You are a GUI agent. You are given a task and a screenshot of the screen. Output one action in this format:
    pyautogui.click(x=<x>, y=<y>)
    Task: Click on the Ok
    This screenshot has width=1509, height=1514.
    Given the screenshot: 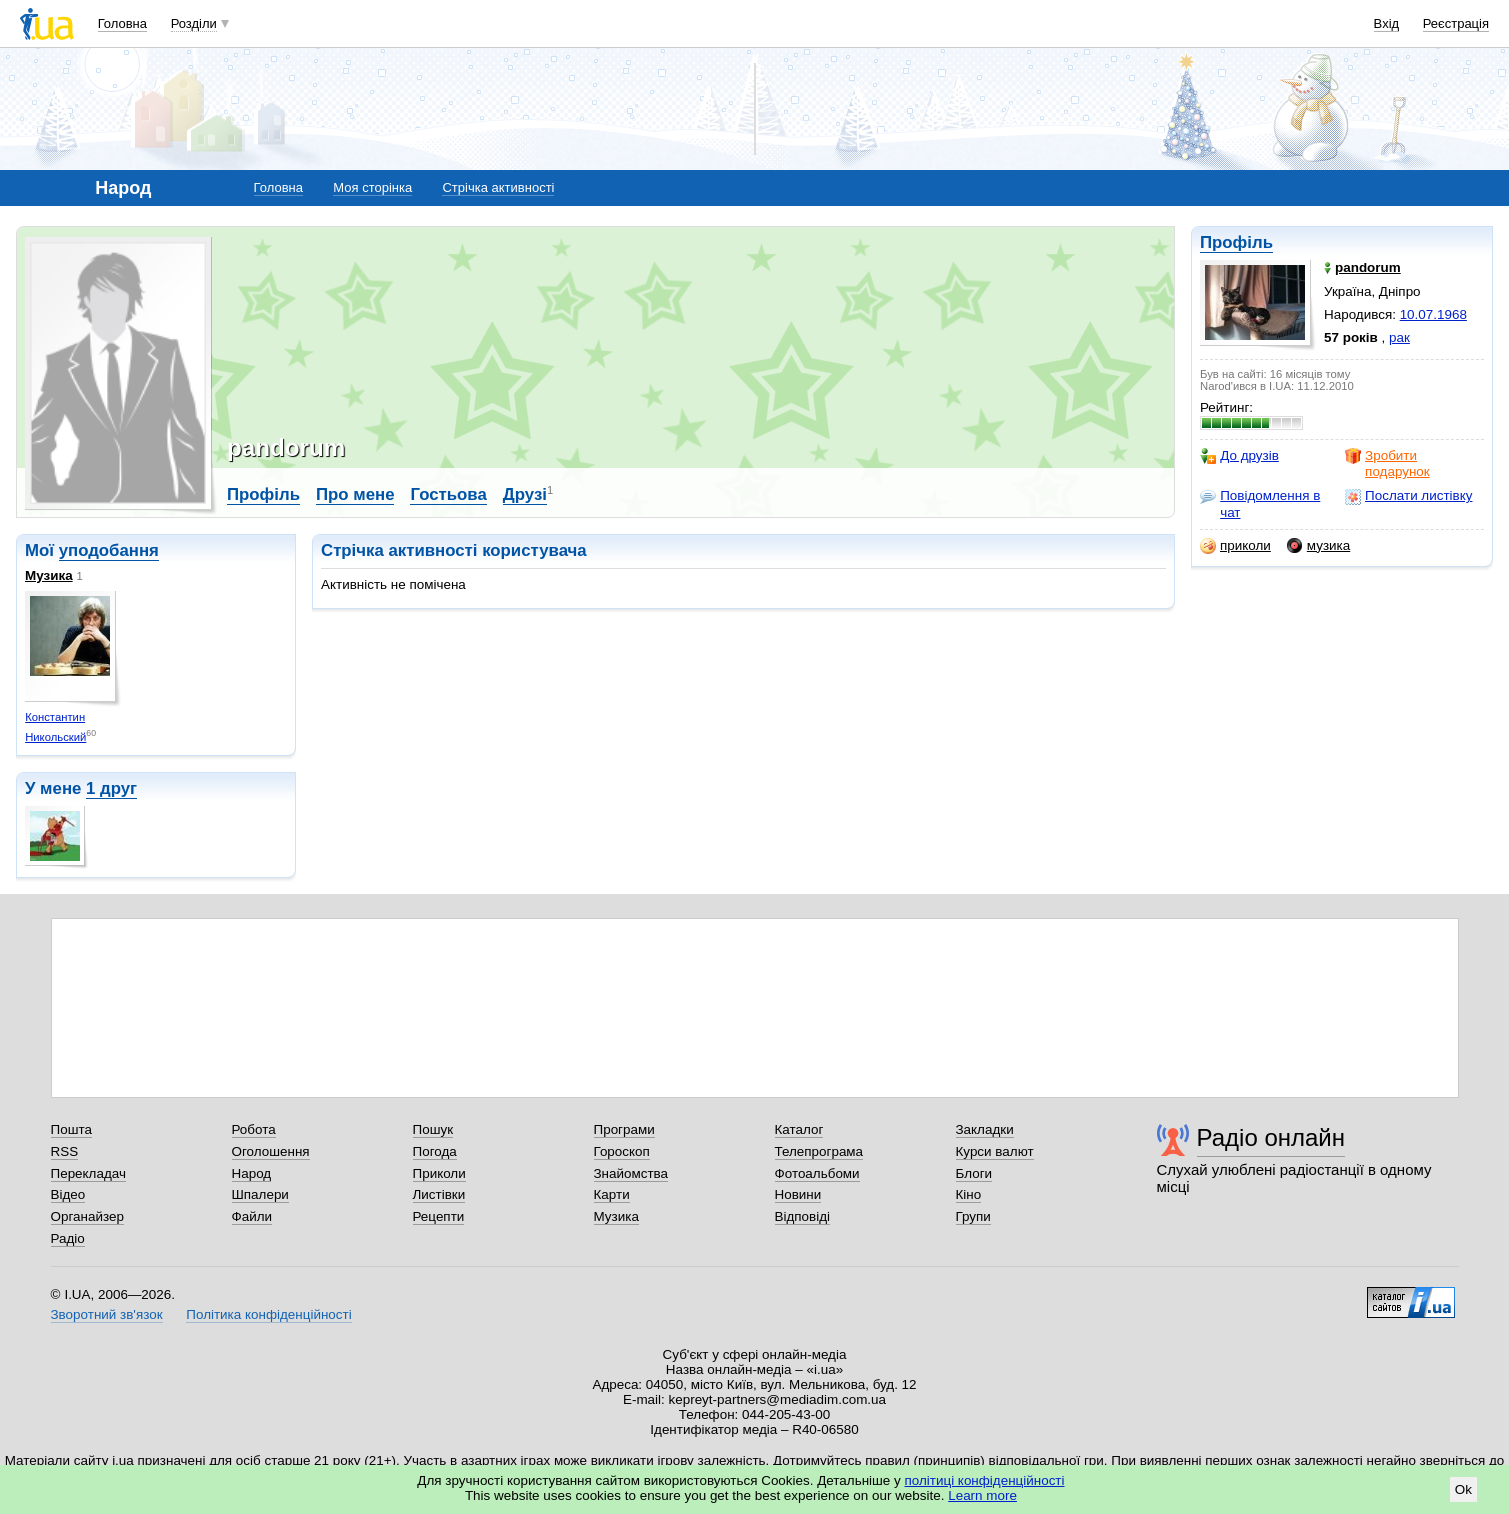 What is the action you would take?
    pyautogui.click(x=1463, y=1489)
    